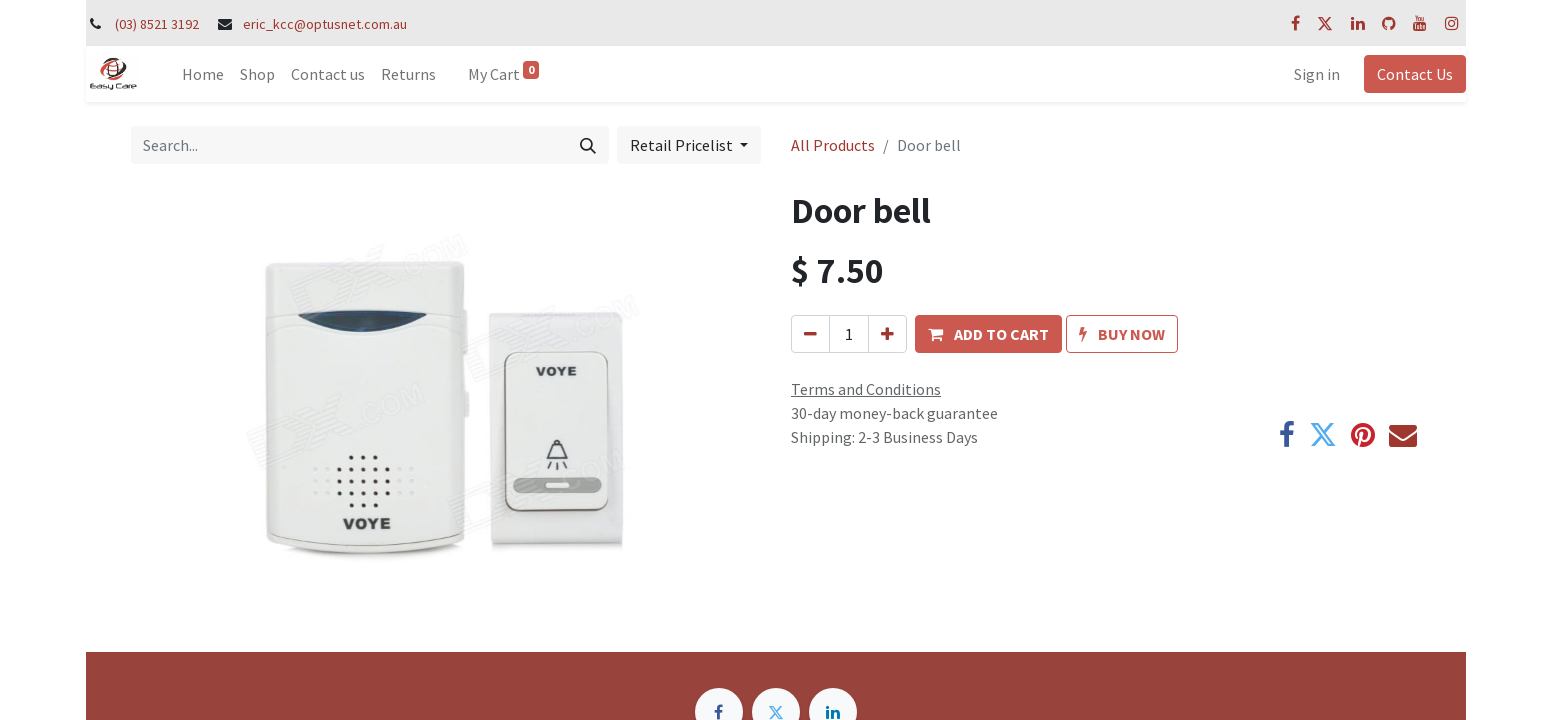 This screenshot has height=720, width=1552. Describe the element at coordinates (325, 24) in the screenshot. I see `eric_kcc@optusnet.com.au` at that location.